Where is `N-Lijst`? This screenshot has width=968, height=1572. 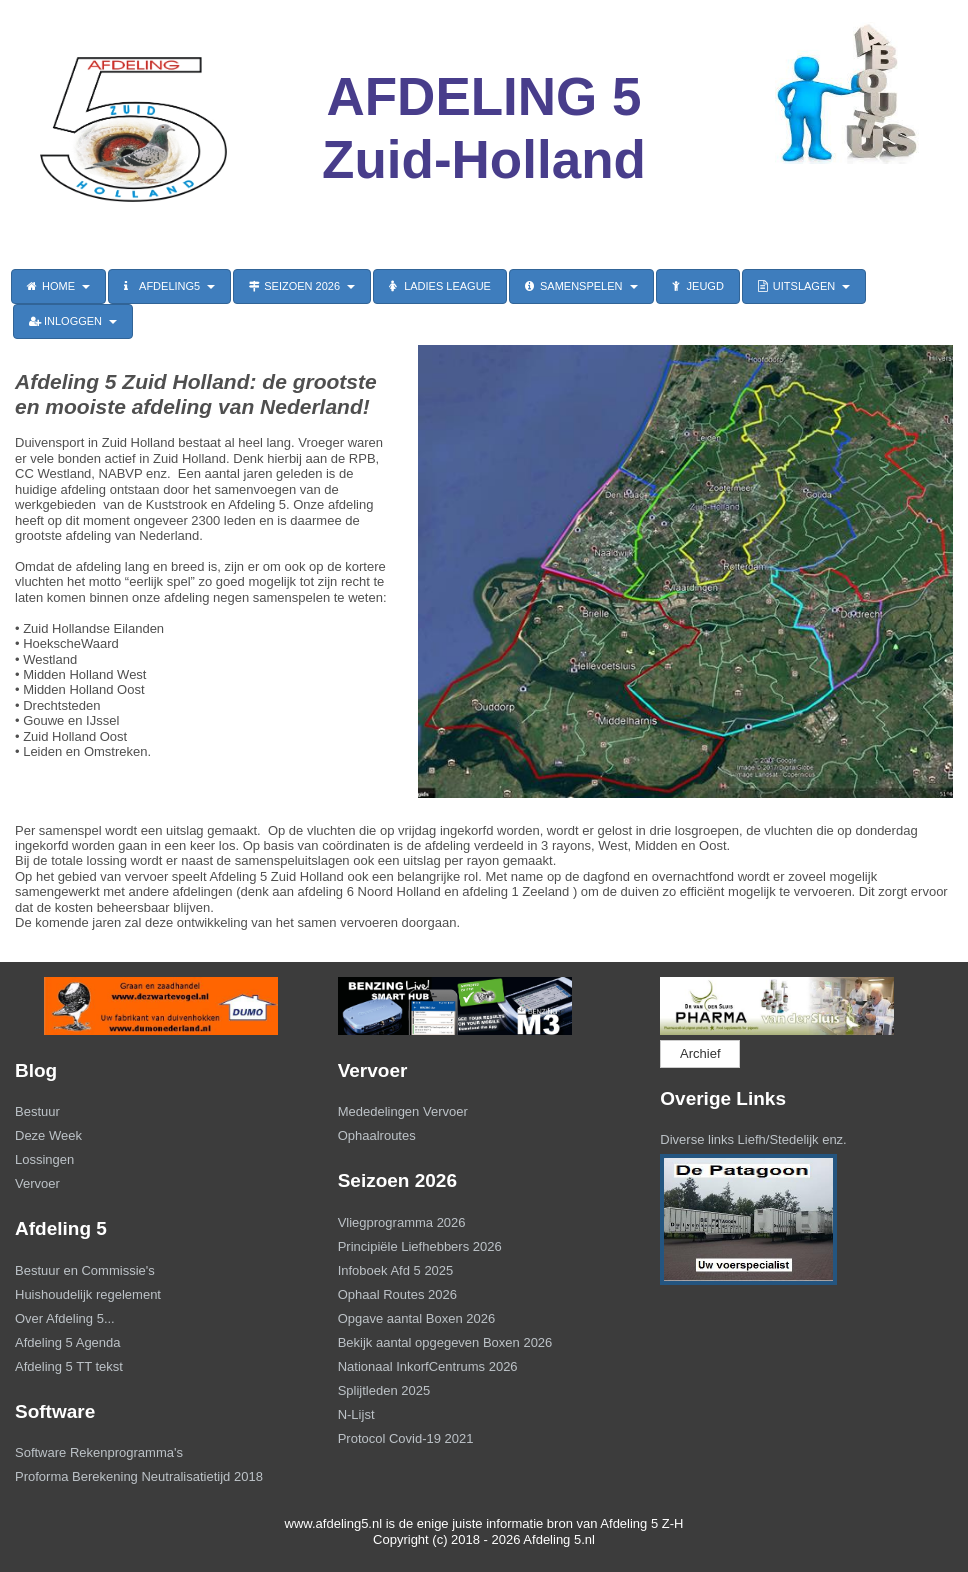
N-Lijst is located at coordinates (356, 1414).